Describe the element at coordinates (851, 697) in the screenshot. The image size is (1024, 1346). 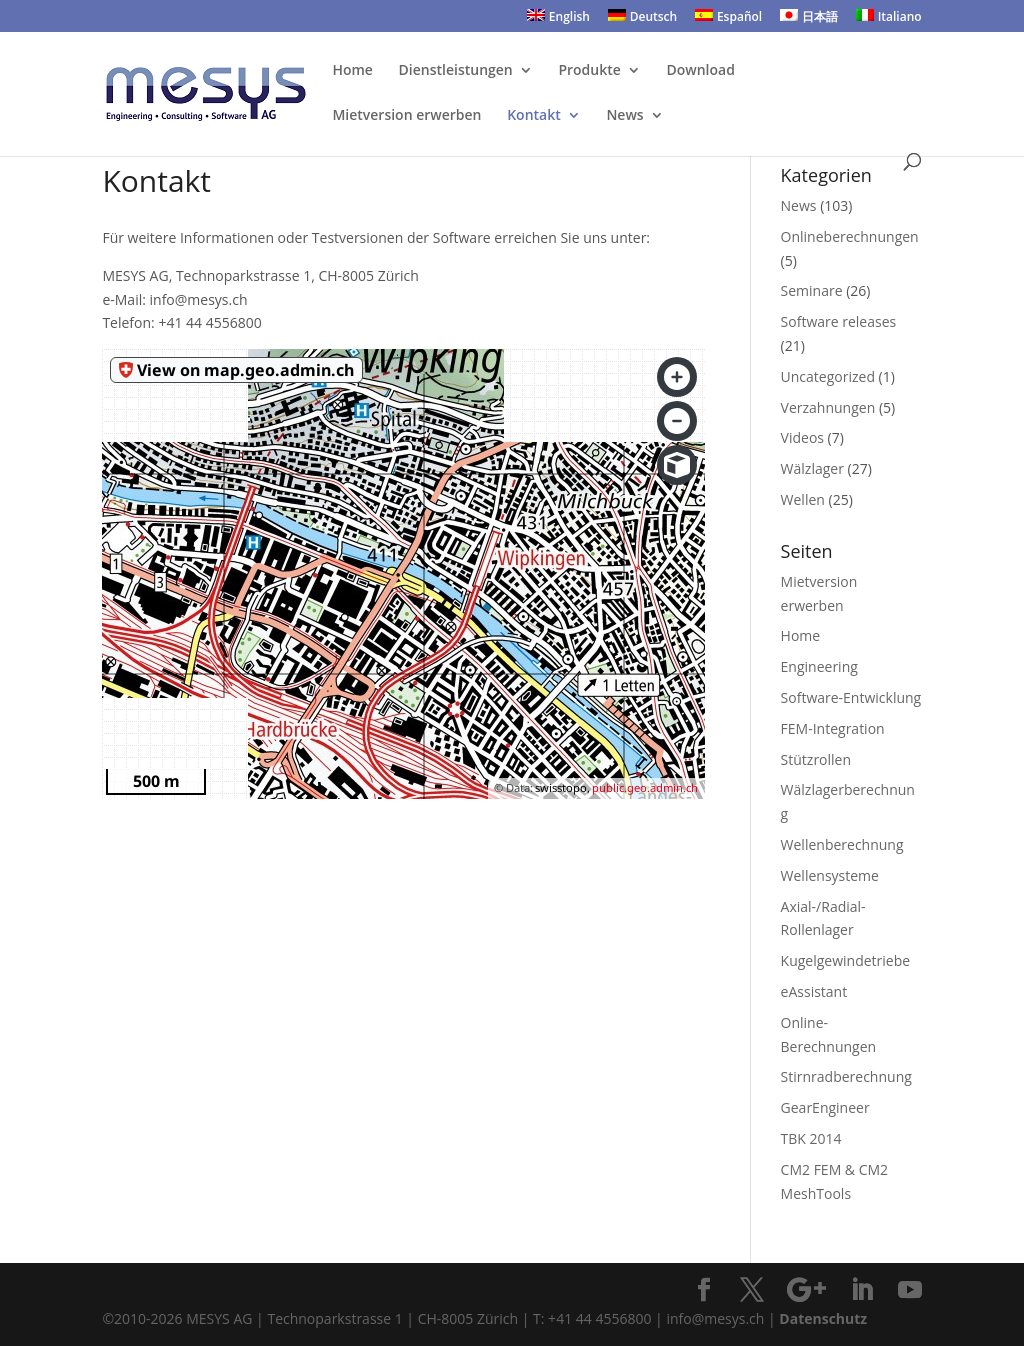
I see `Software-Entwicklung` at that location.